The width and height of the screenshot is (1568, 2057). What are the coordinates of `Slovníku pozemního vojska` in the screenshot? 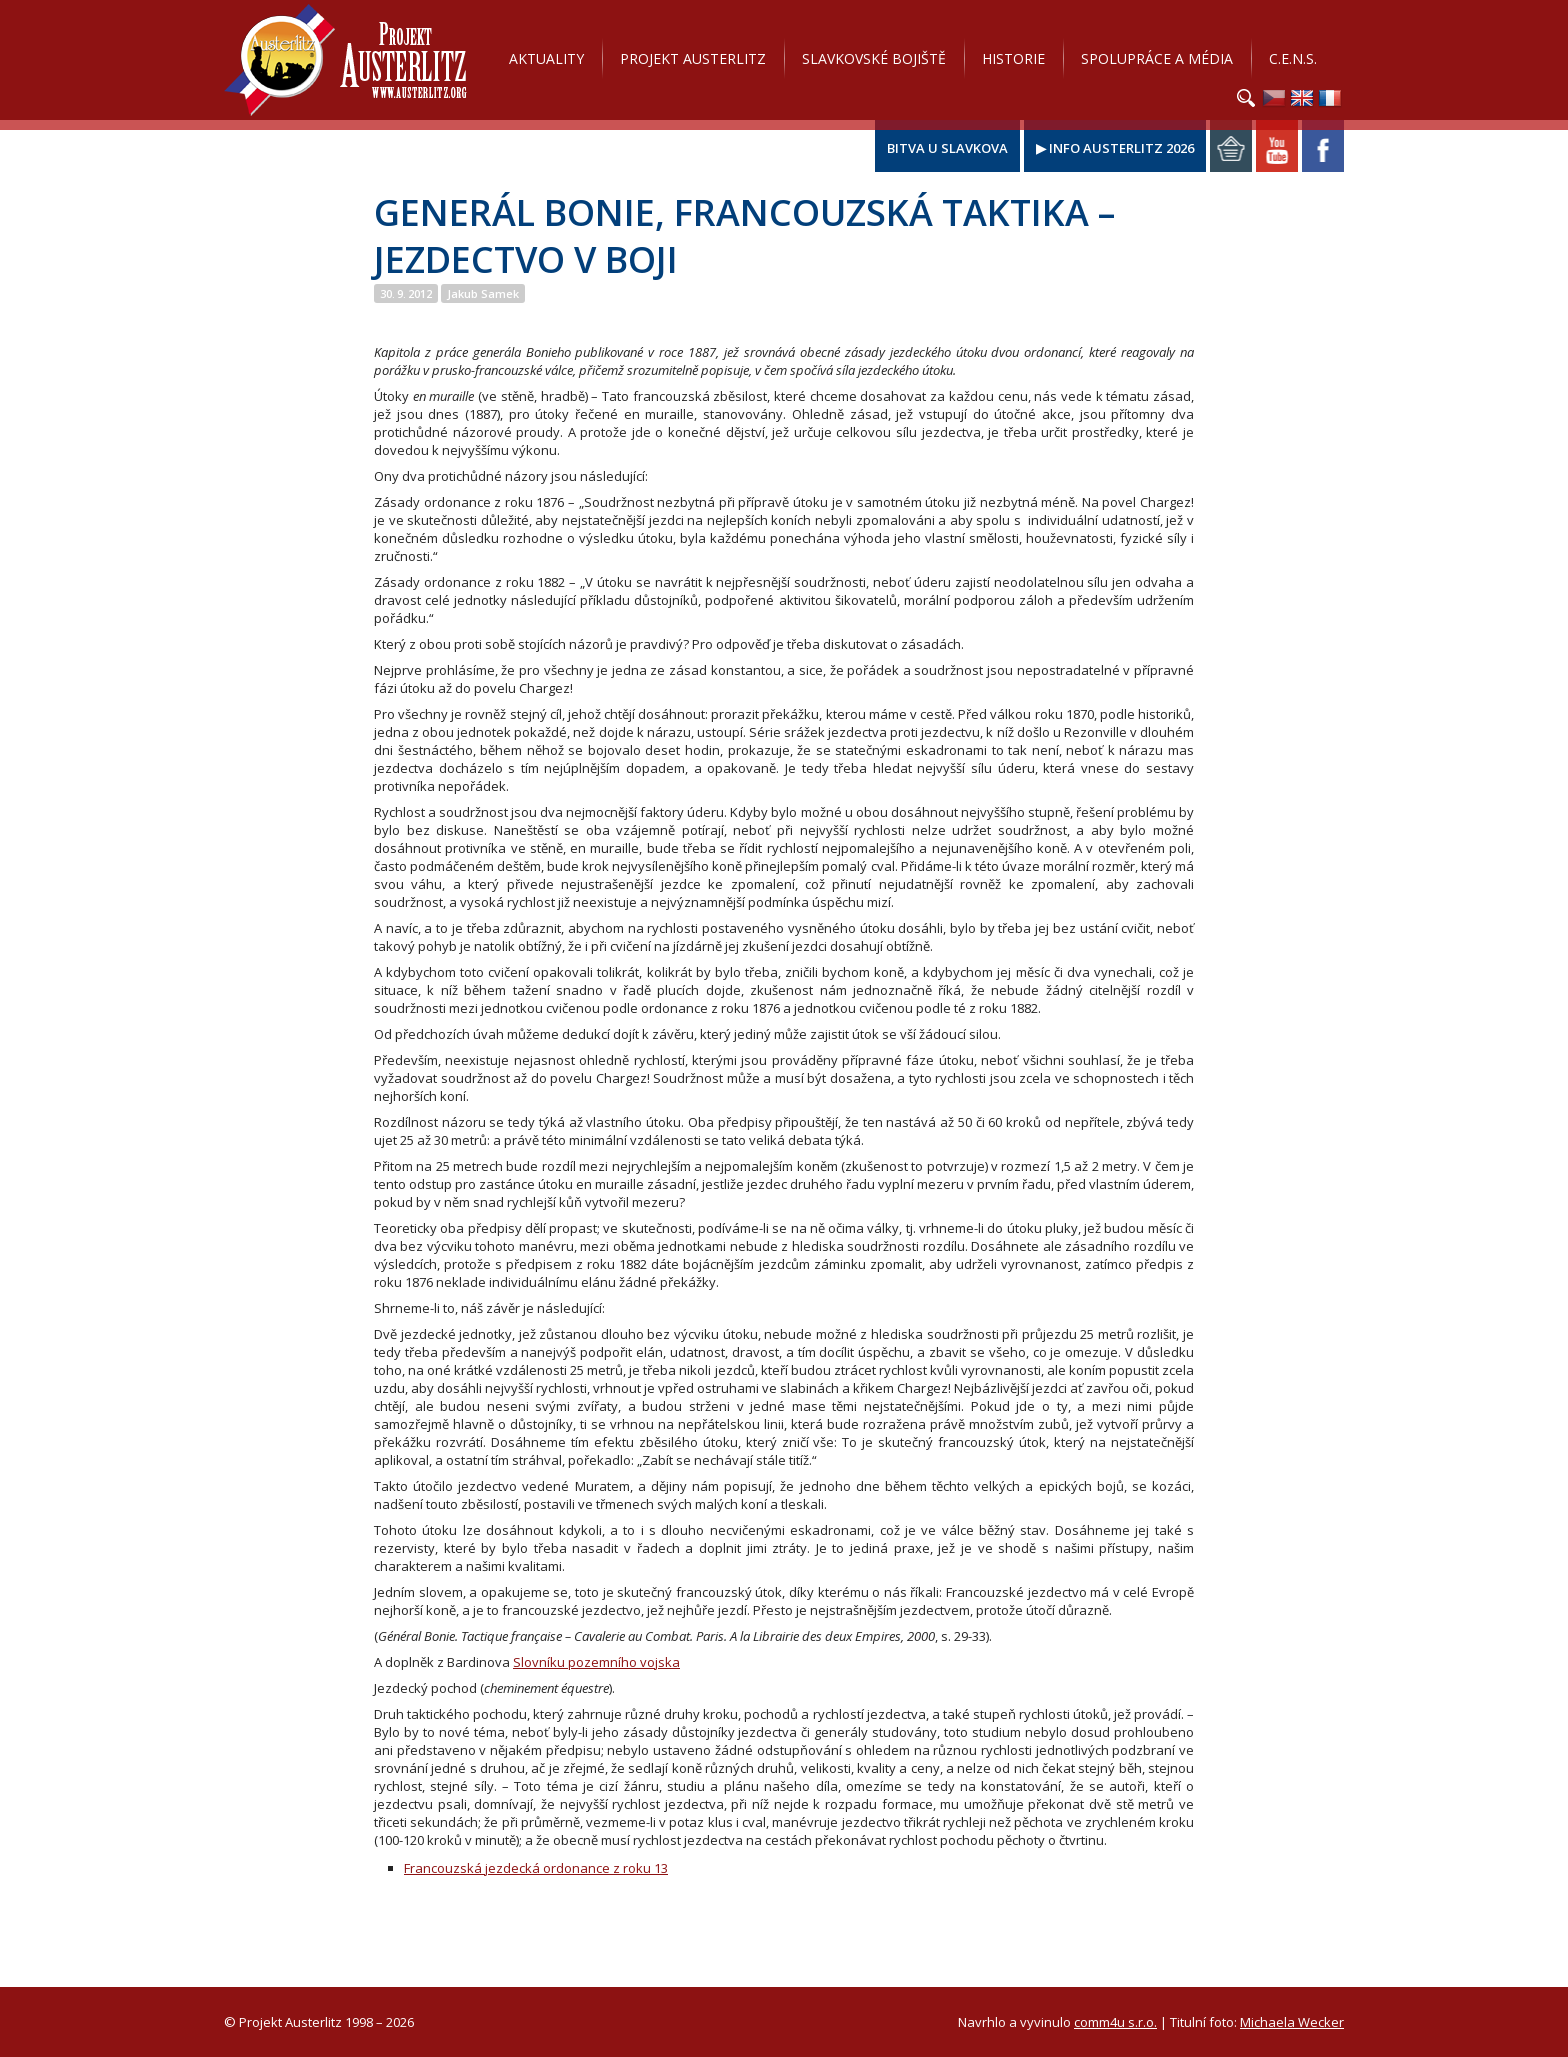 It's located at (596, 1662).